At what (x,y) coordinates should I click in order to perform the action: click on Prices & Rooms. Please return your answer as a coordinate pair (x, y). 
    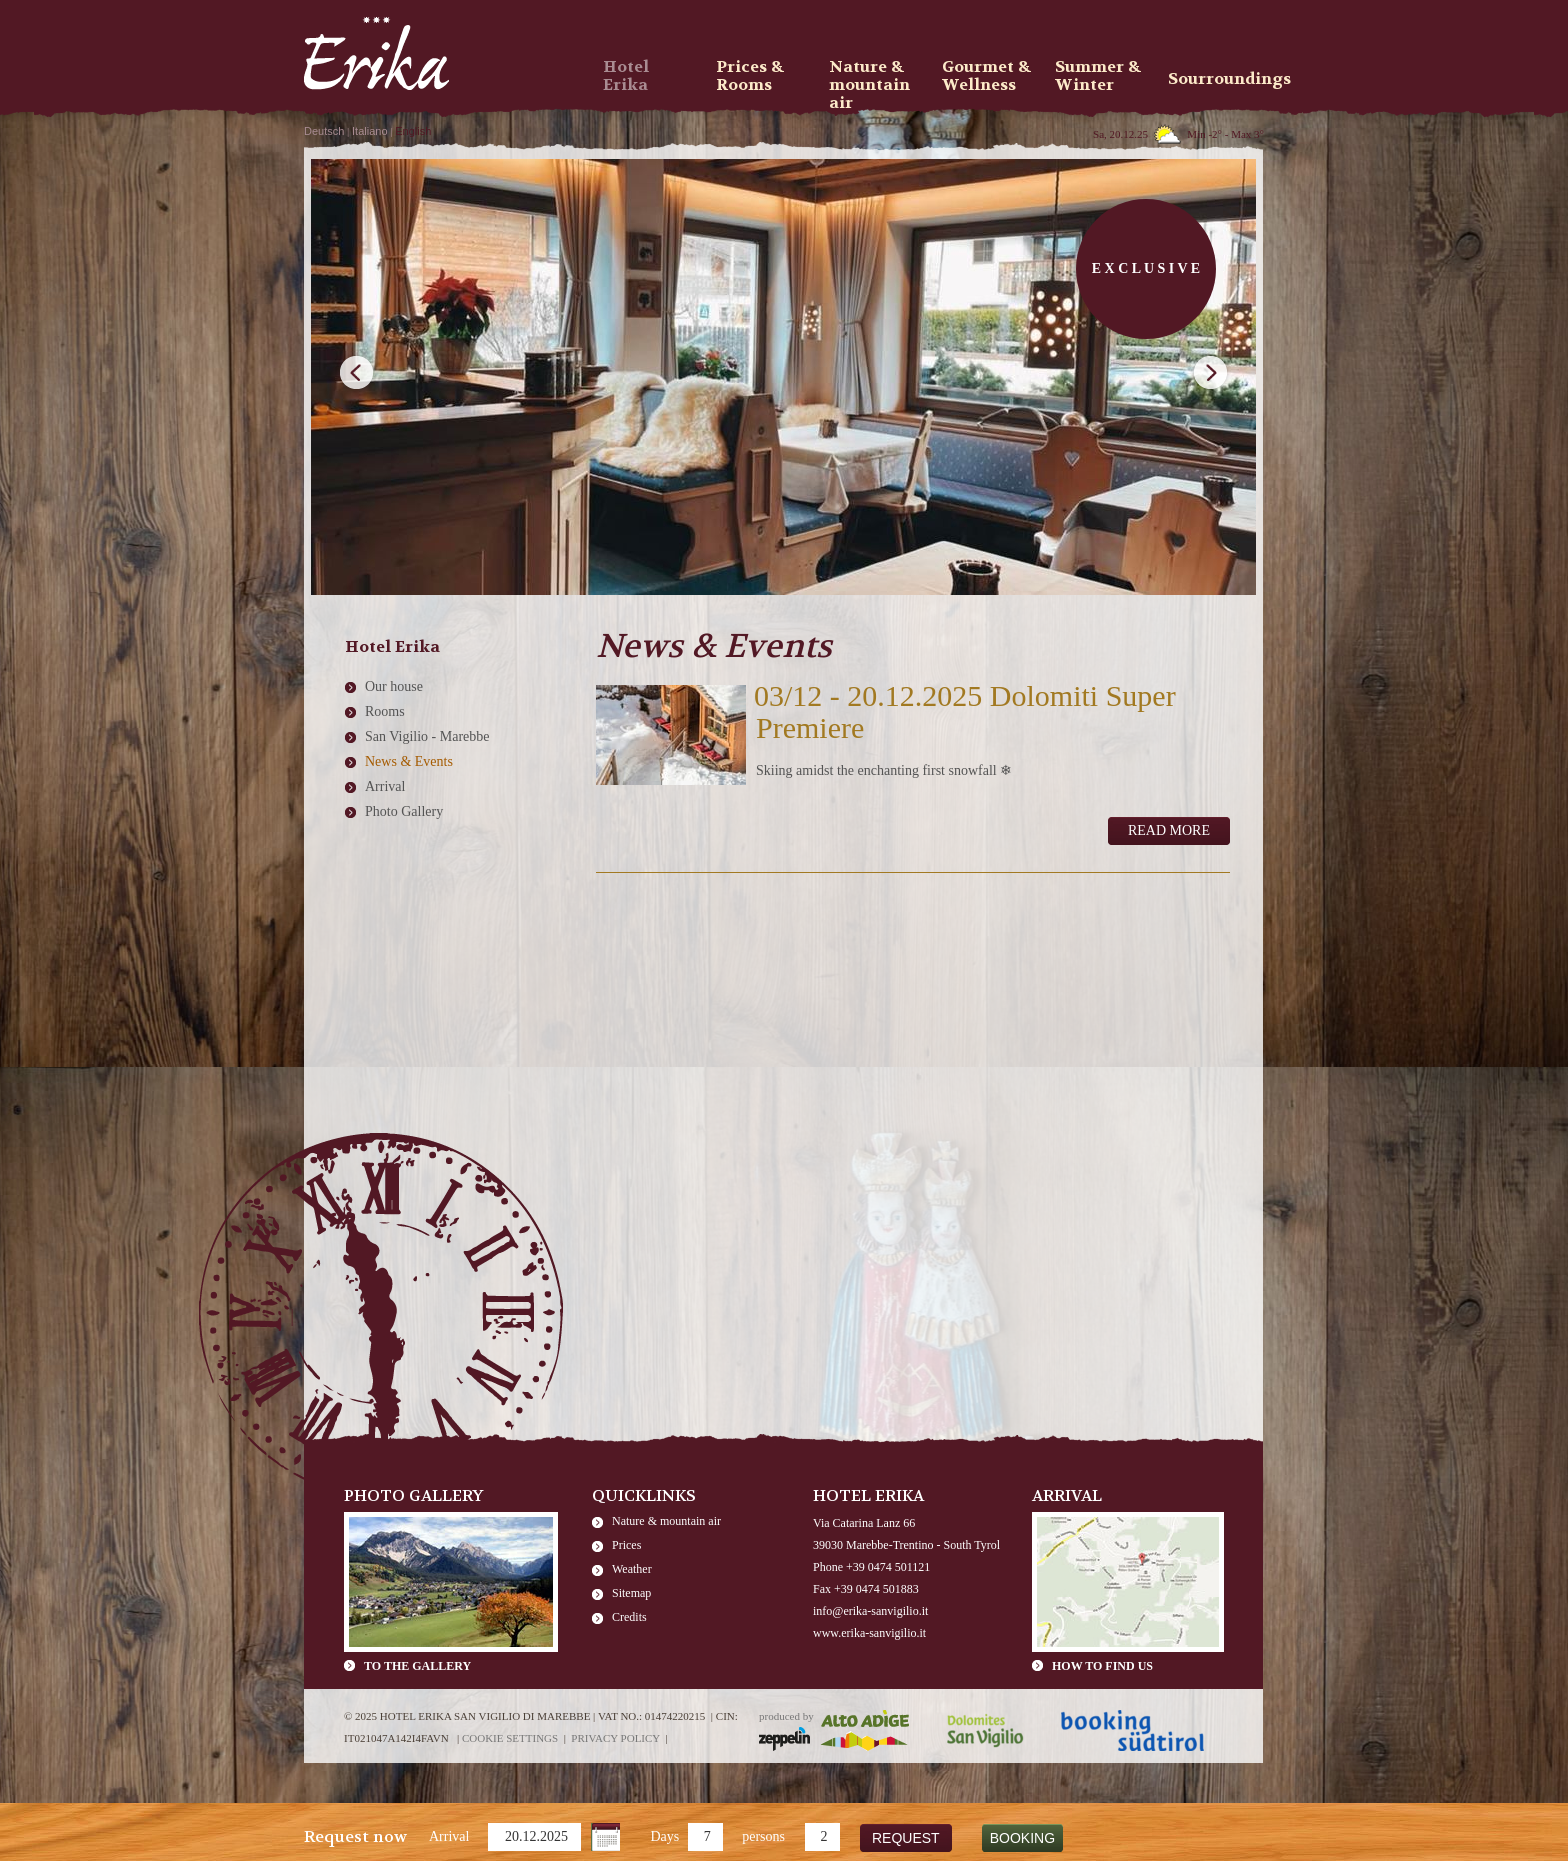
    Looking at the image, I should click on (750, 76).